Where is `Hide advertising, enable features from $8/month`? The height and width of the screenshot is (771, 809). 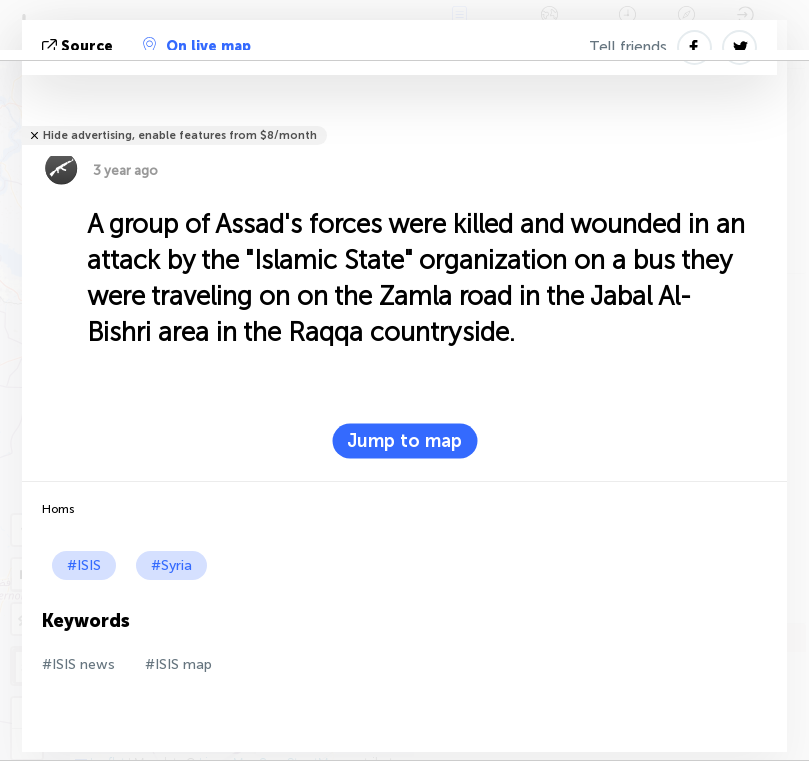
Hide advertising, enable features from $8/month is located at coordinates (180, 135).